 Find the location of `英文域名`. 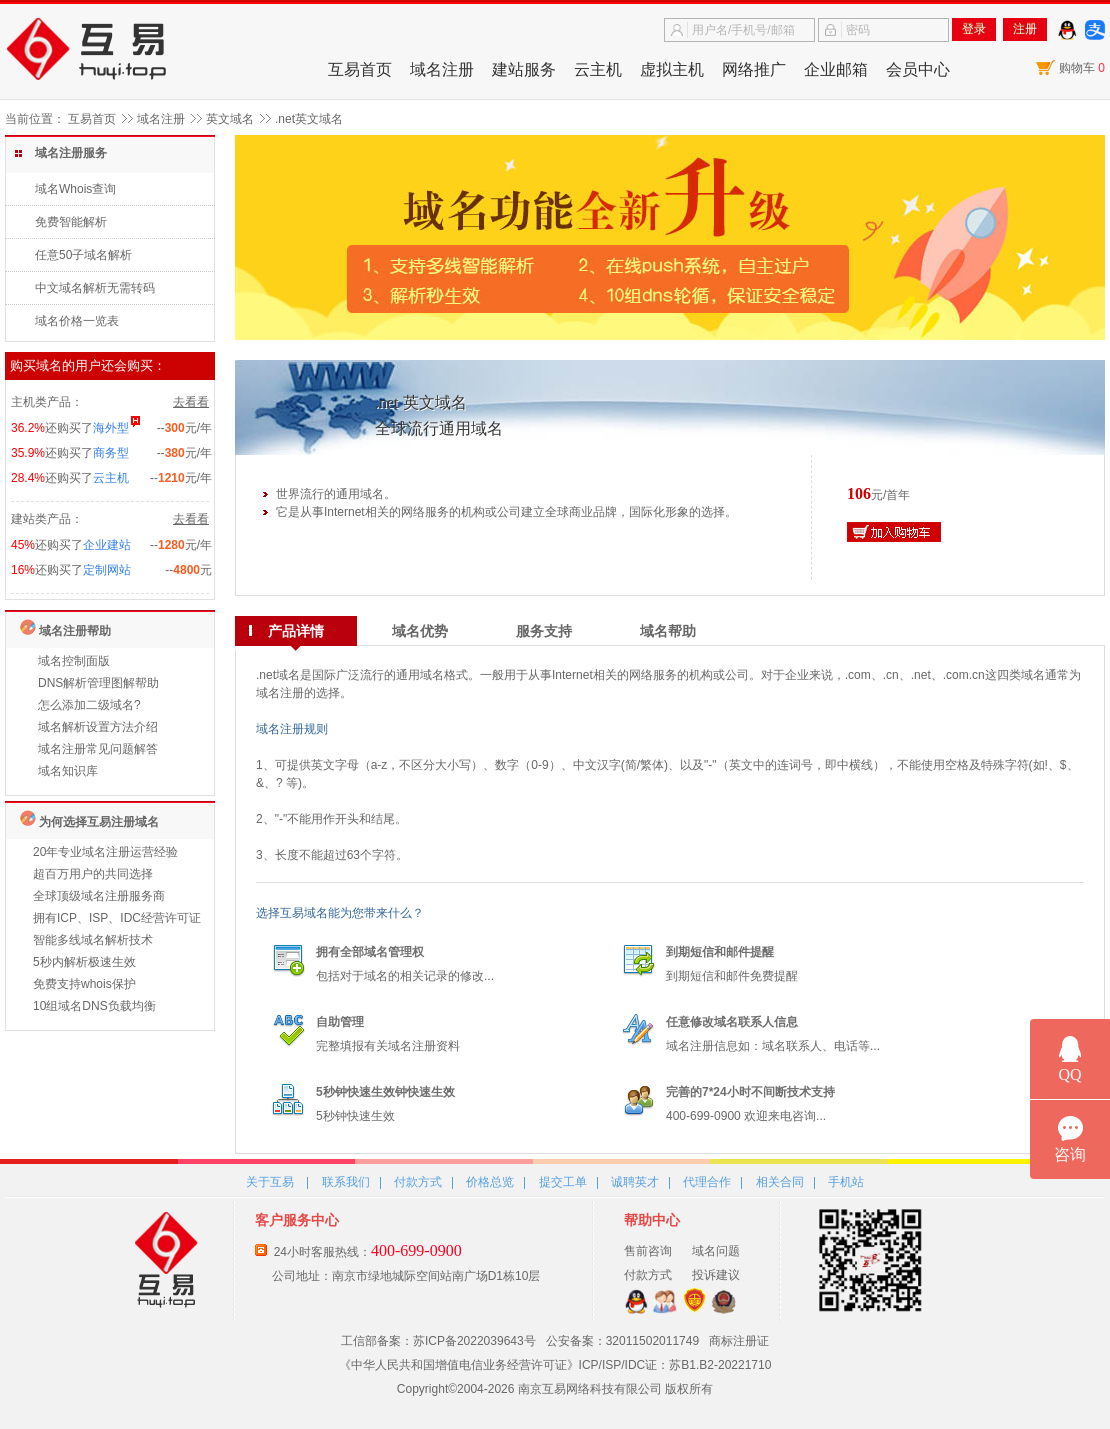

英文域名 is located at coordinates (230, 119).